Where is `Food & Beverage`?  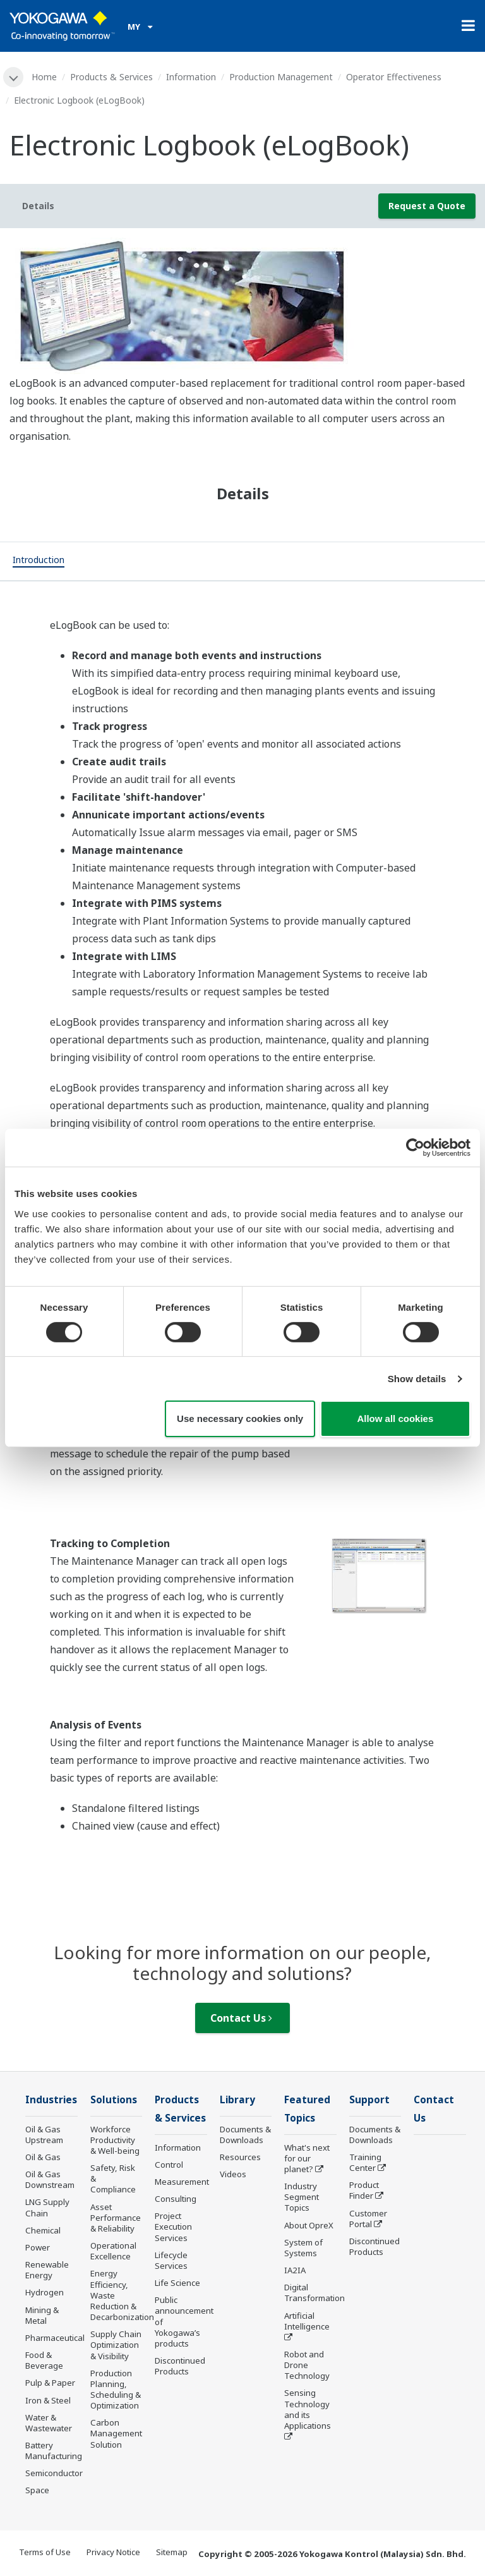 Food & Beverage is located at coordinates (44, 2360).